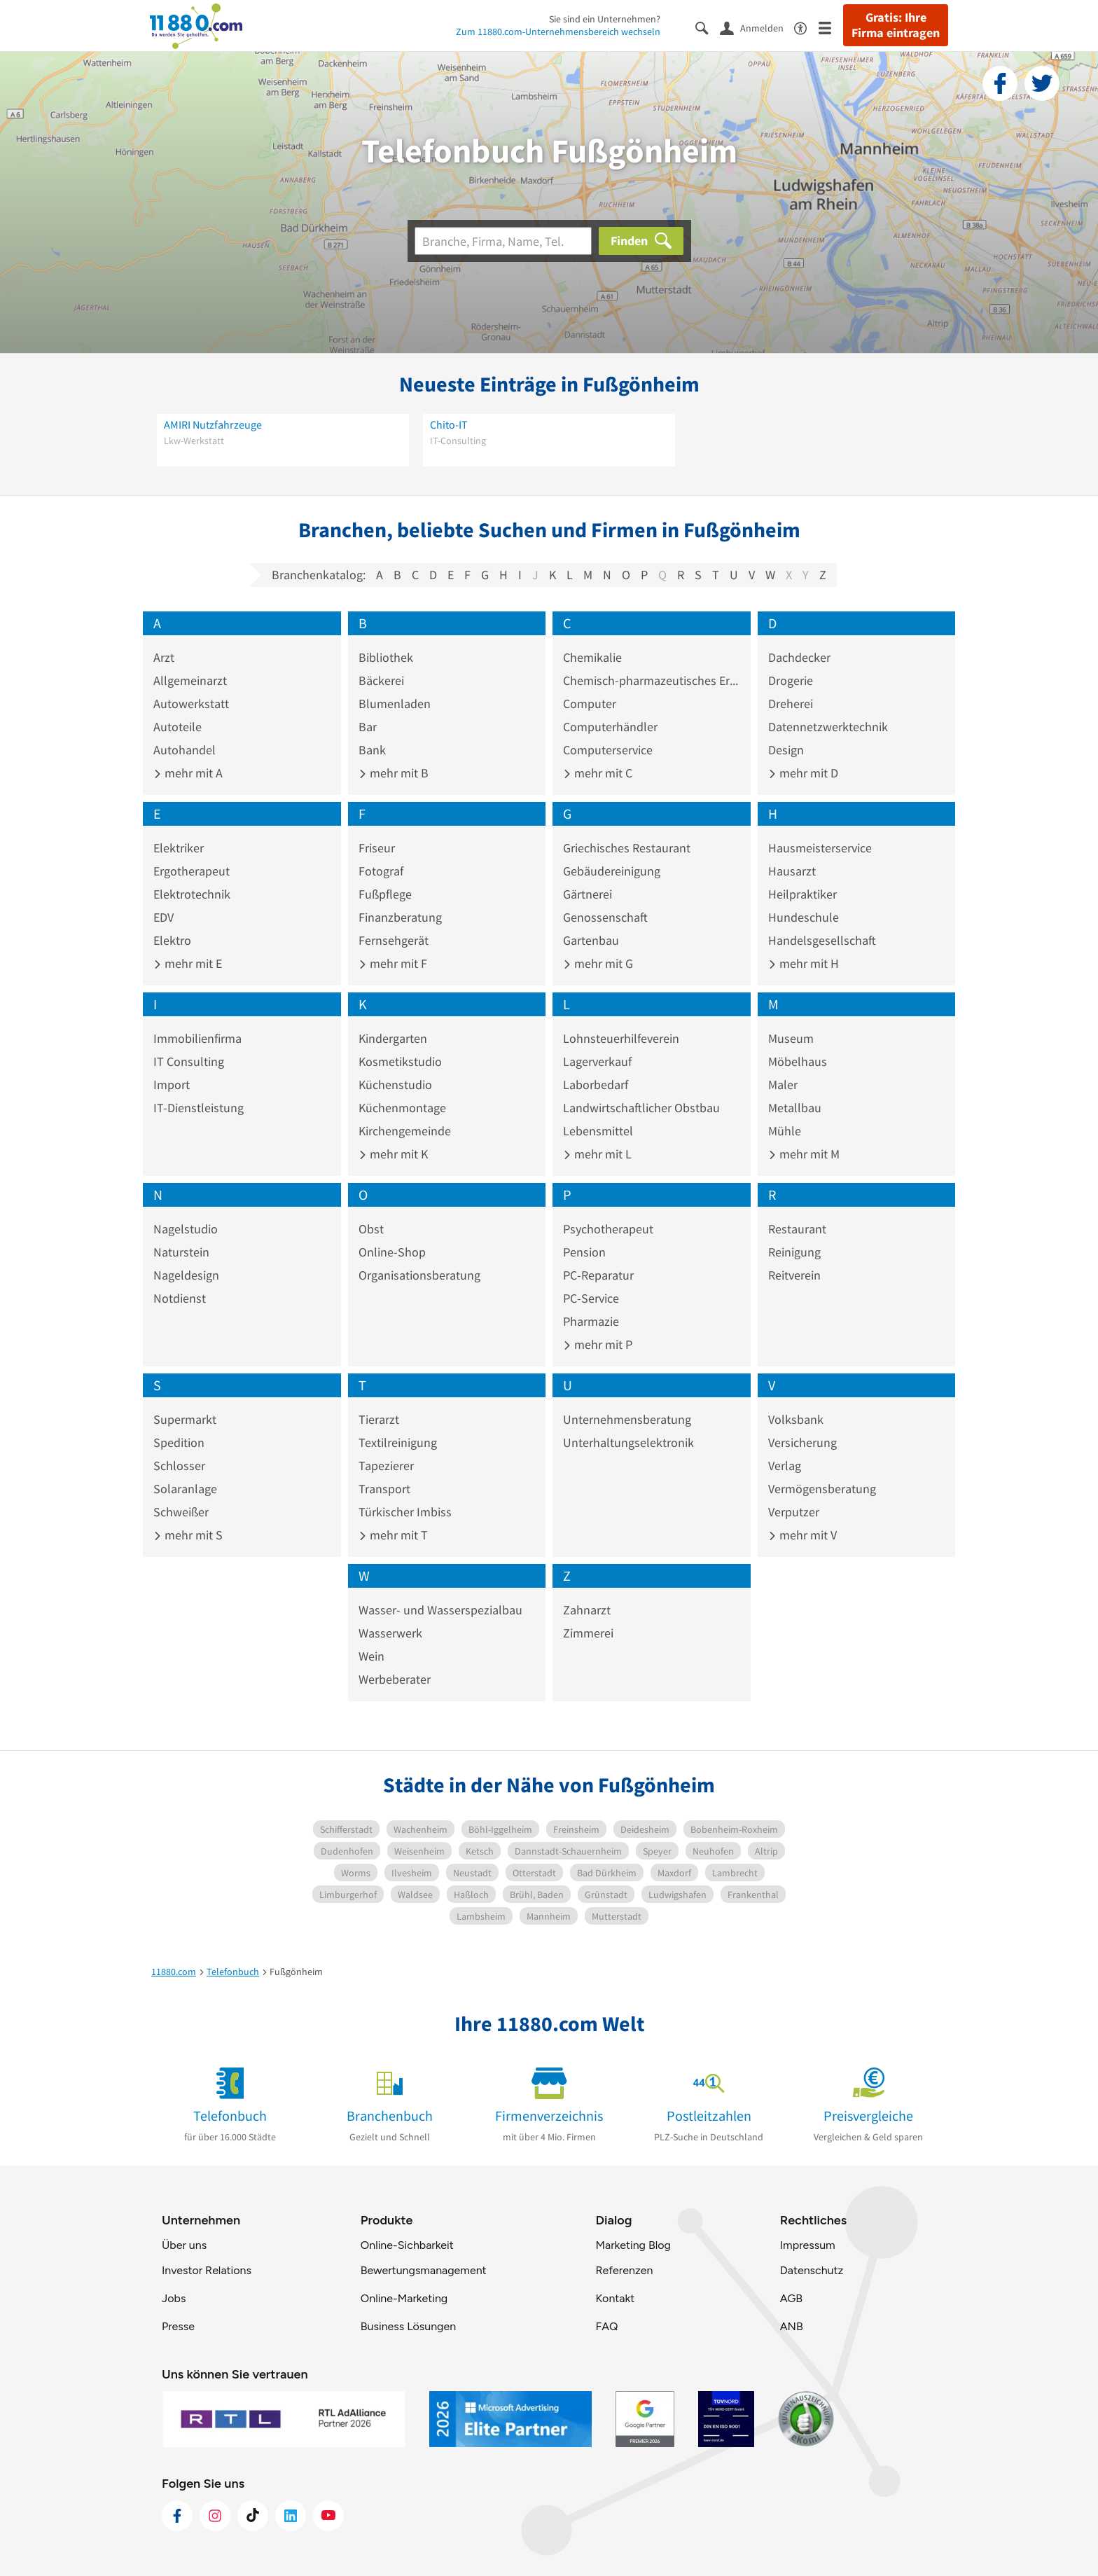  Describe the element at coordinates (614, 2298) in the screenshot. I see `Kontakt` at that location.